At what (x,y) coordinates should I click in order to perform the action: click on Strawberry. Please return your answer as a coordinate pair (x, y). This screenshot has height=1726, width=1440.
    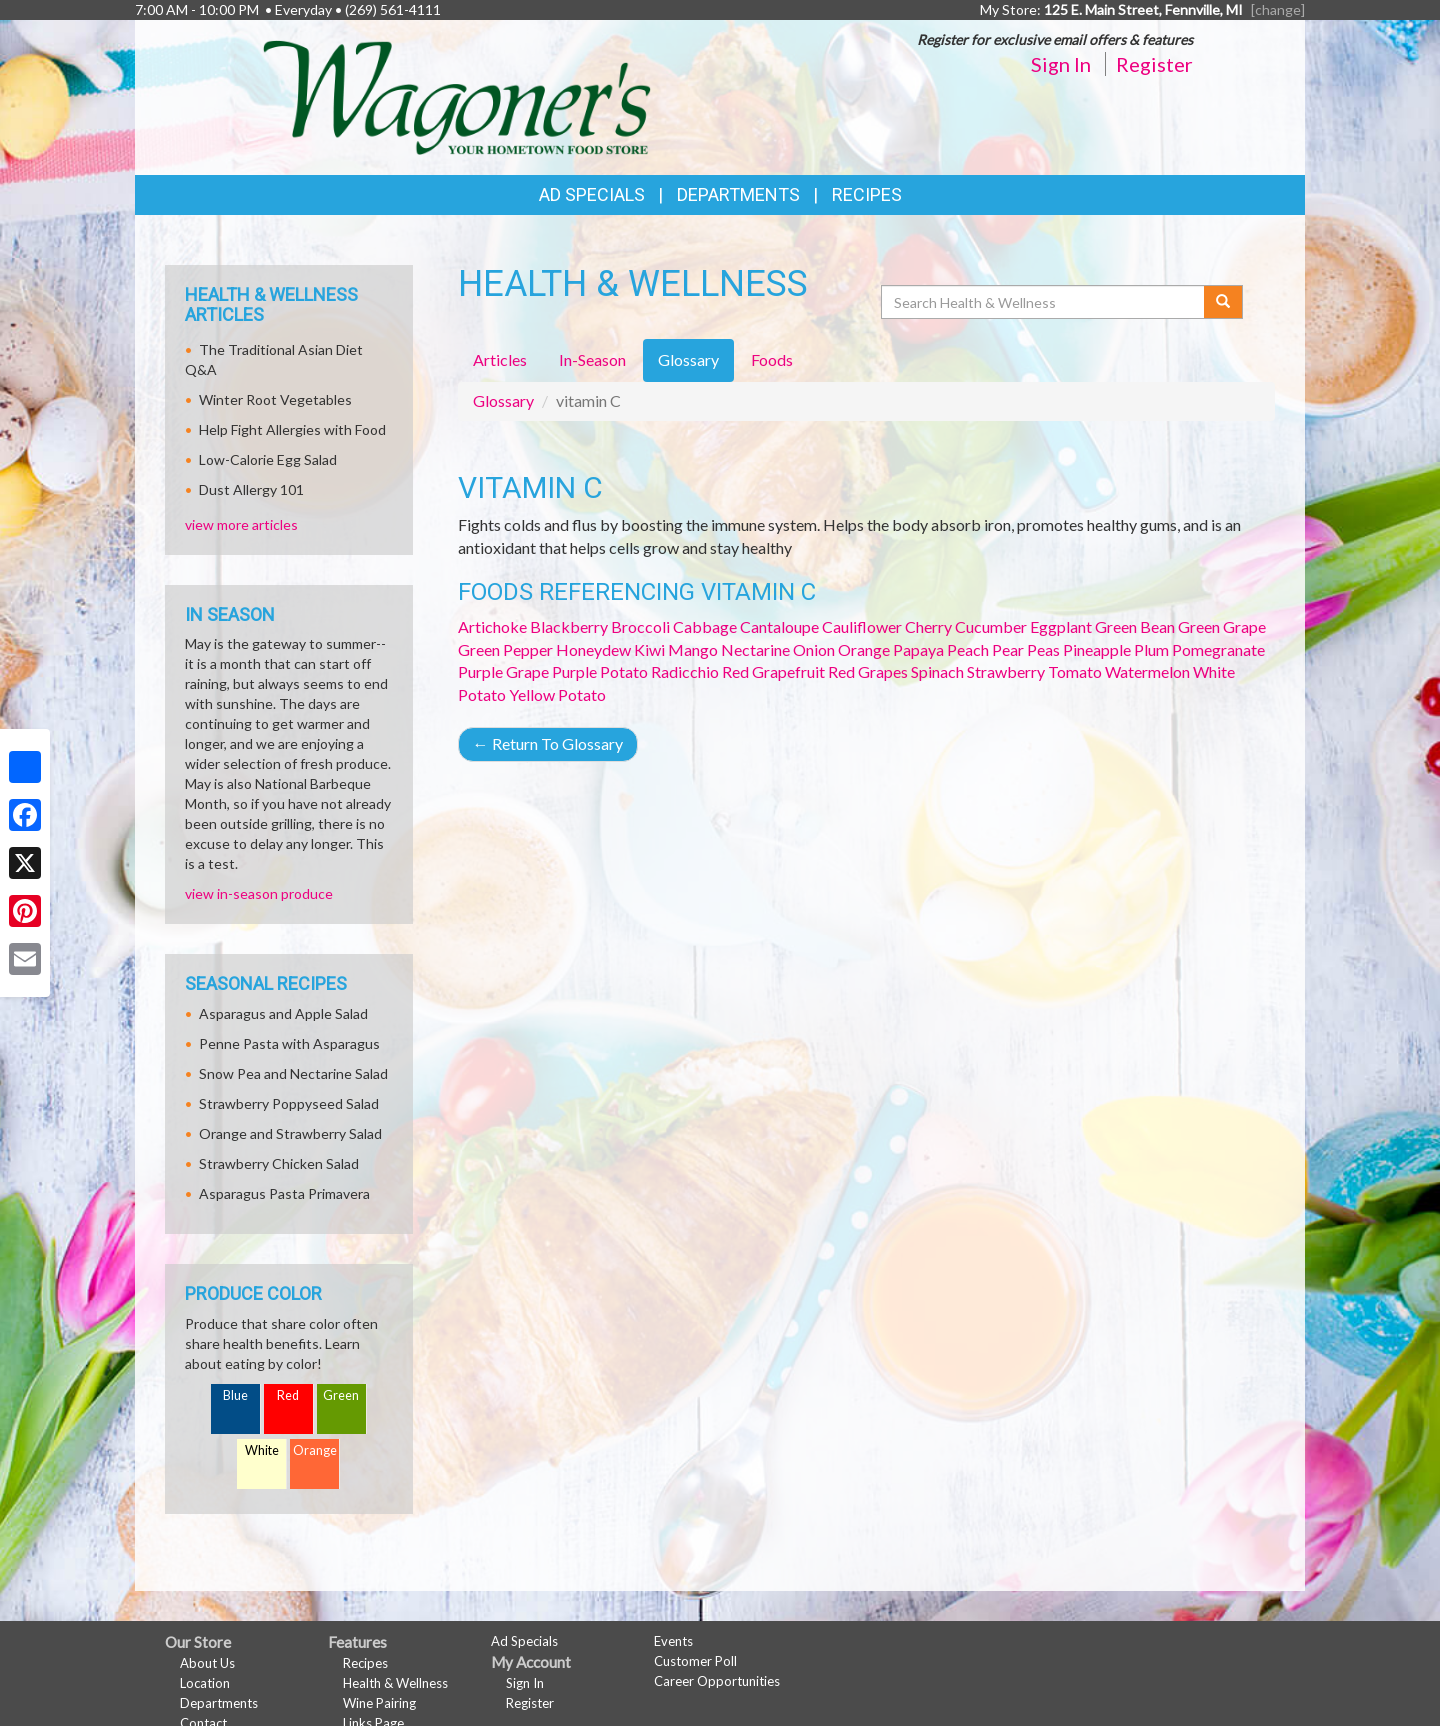
    Looking at the image, I should click on (1006, 671).